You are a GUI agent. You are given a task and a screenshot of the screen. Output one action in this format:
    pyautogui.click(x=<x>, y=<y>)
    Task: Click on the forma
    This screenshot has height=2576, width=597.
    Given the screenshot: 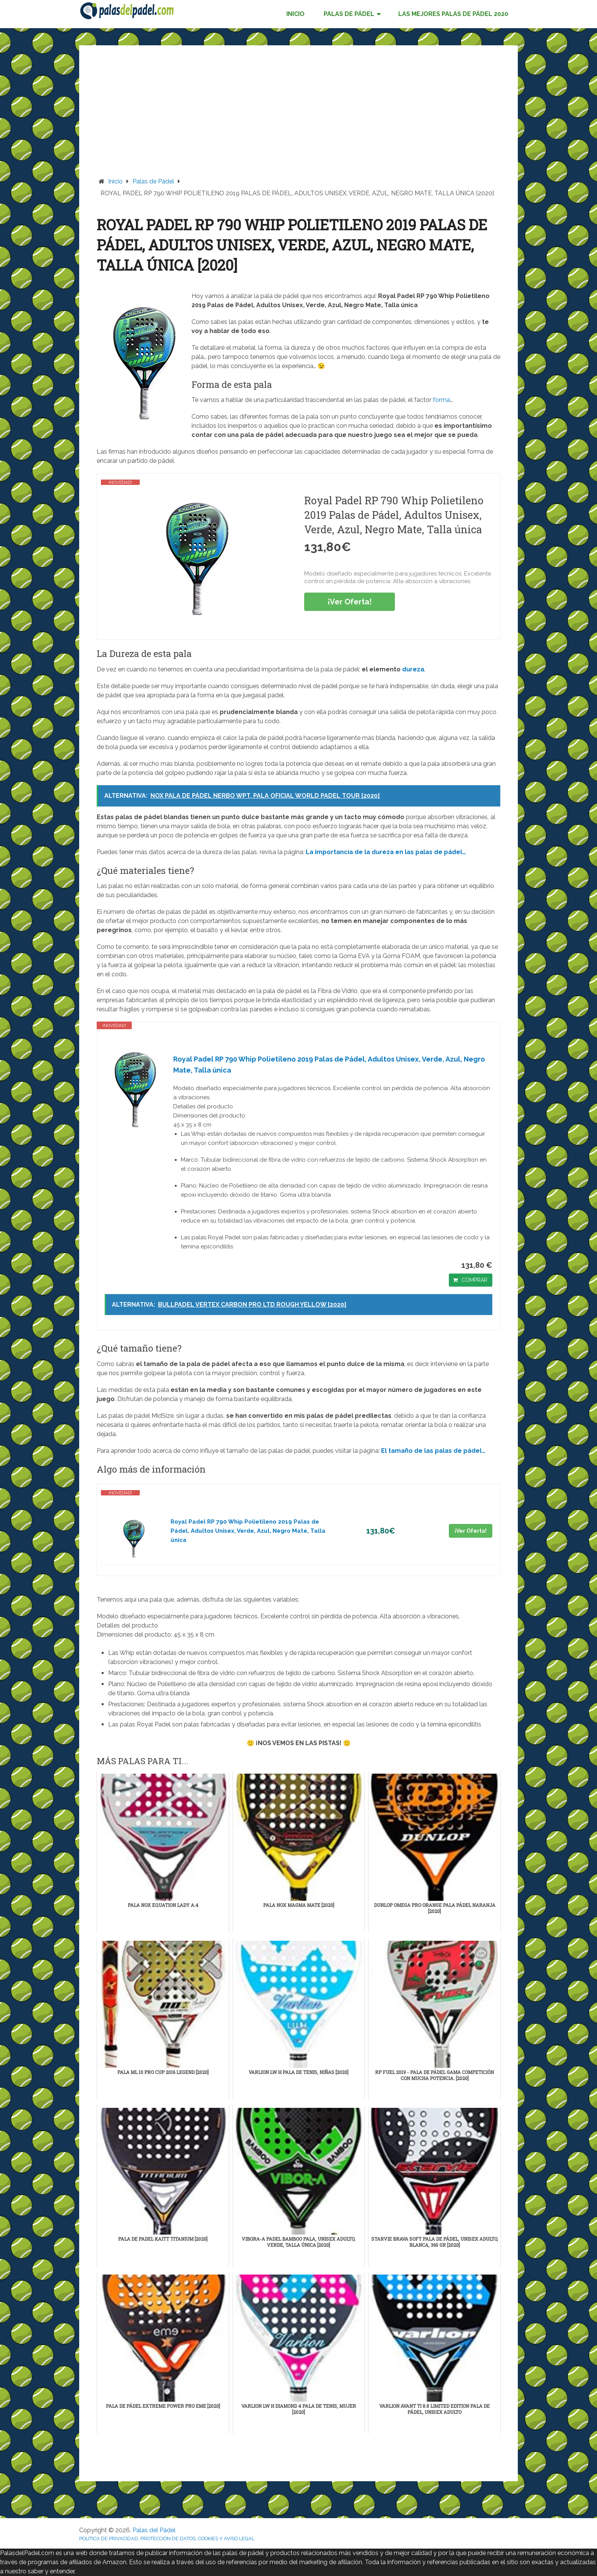 What is the action you would take?
    pyautogui.click(x=441, y=399)
    